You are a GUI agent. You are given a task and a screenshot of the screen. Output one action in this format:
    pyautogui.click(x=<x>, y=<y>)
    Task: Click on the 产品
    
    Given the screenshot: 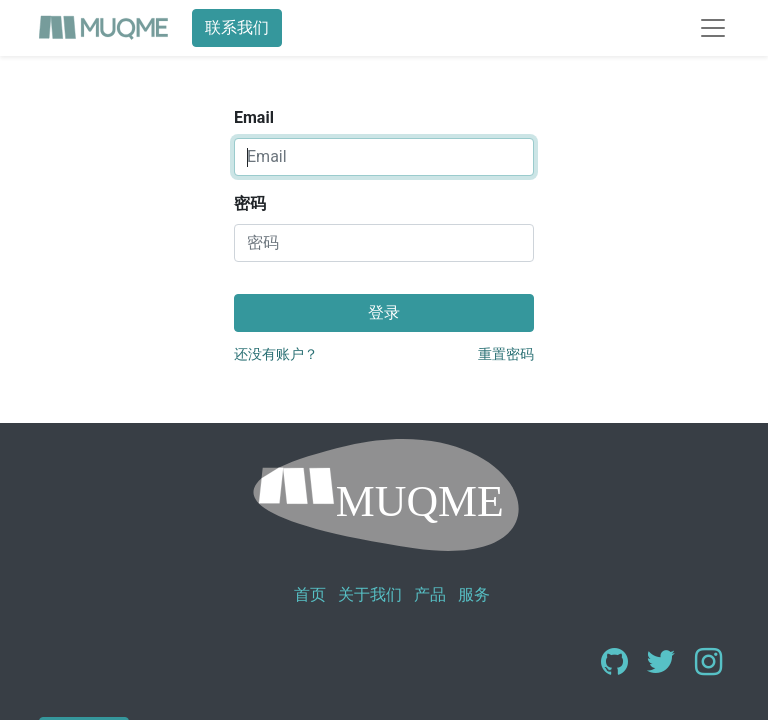 What is the action you would take?
    pyautogui.click(x=430, y=594)
    